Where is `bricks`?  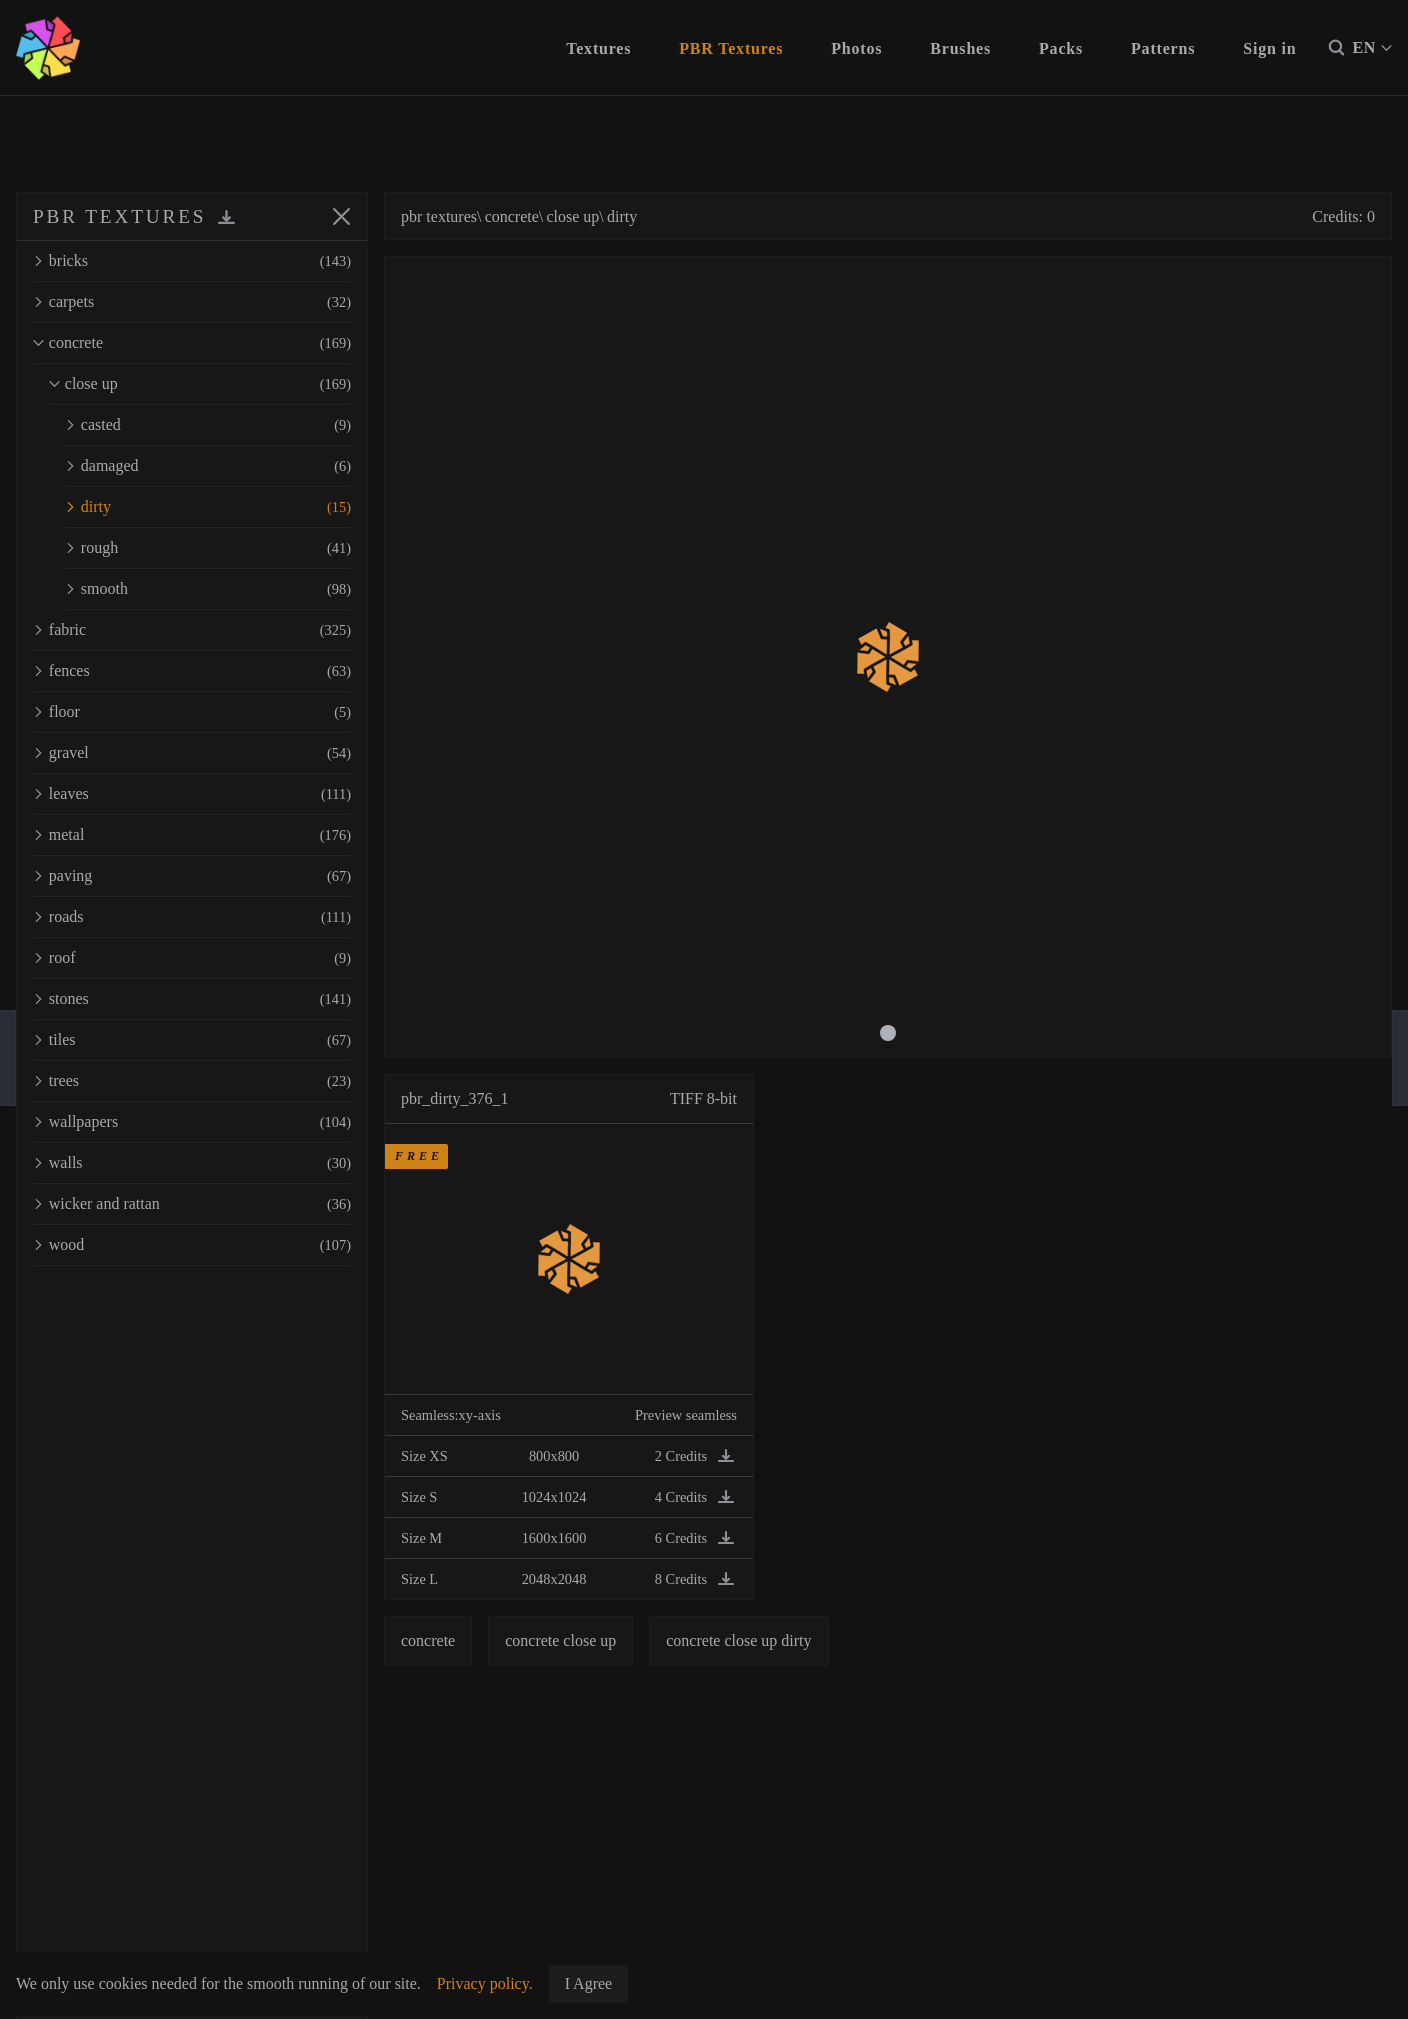 bricks is located at coordinates (192, 261).